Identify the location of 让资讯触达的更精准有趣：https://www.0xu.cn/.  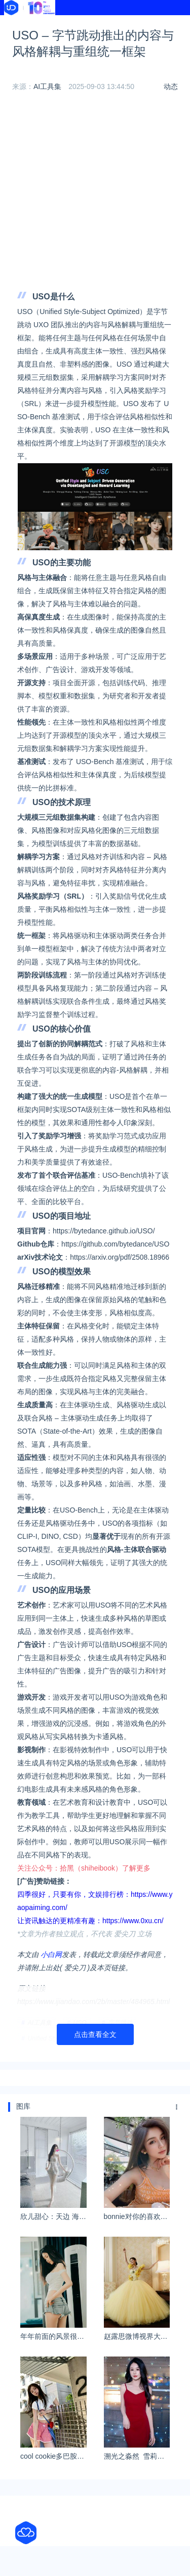
(90, 1921).